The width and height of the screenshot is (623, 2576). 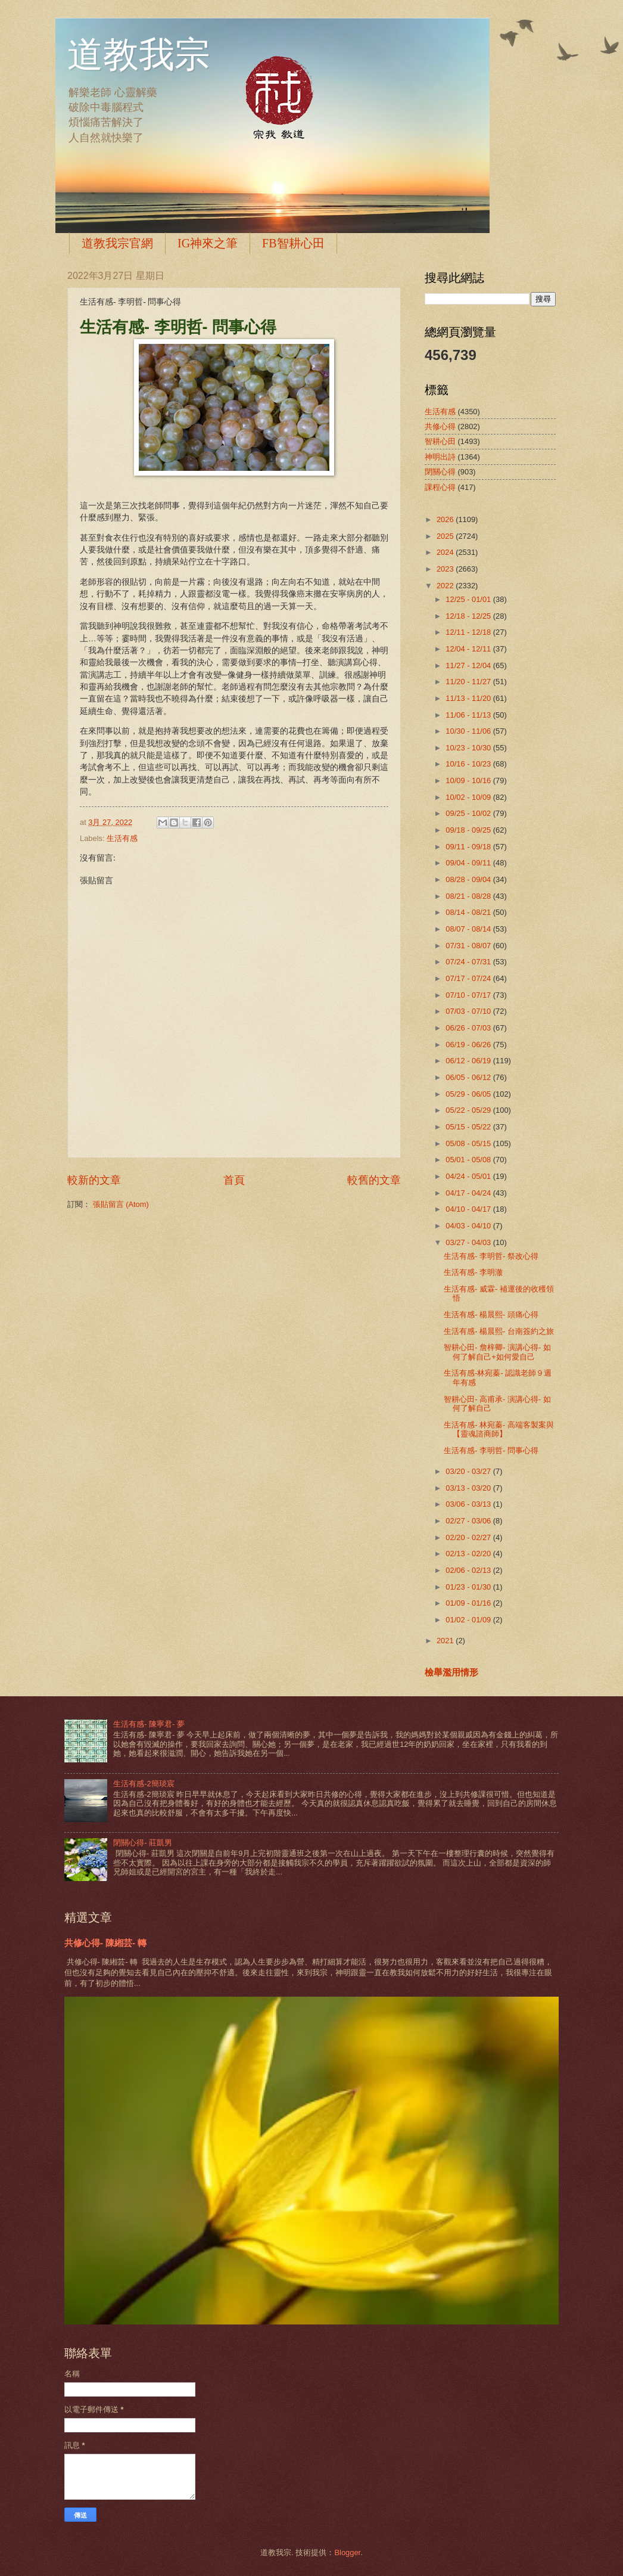 What do you see at coordinates (446, 585) in the screenshot?
I see `2022` at bounding box center [446, 585].